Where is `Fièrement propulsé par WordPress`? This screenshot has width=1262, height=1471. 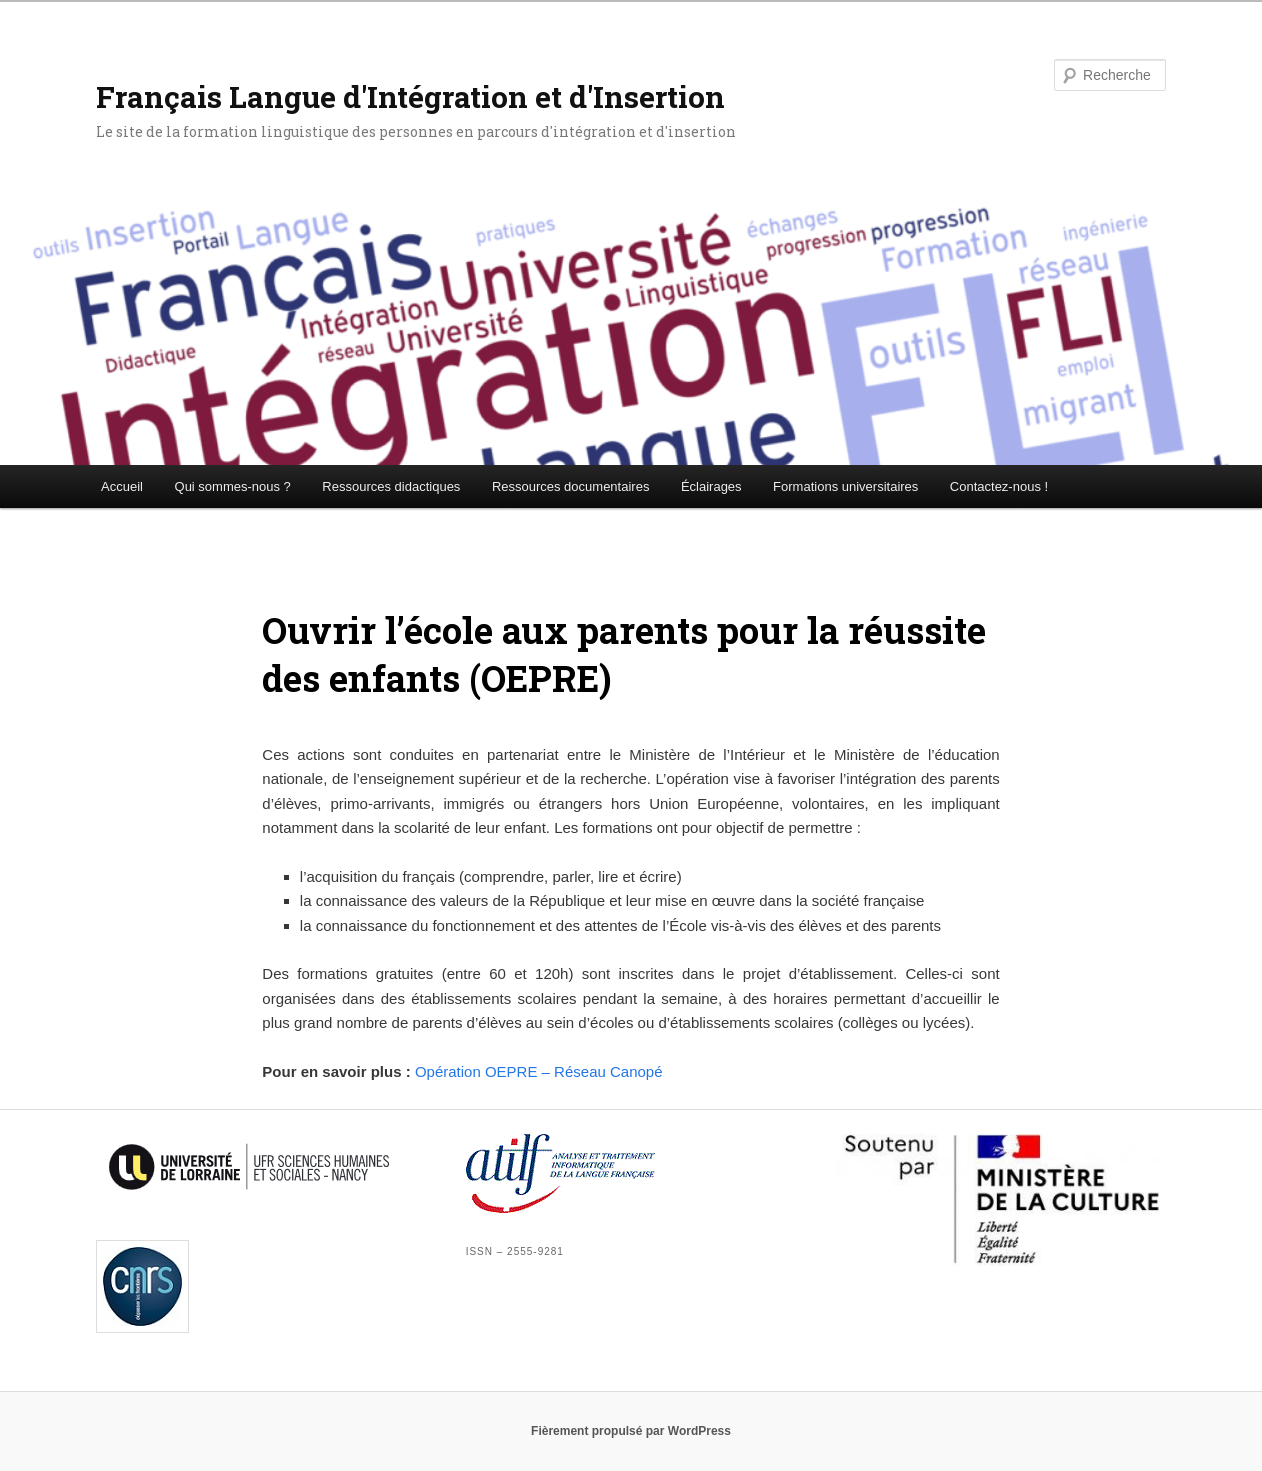
Fièrement propulsé par WordPress is located at coordinates (631, 1431).